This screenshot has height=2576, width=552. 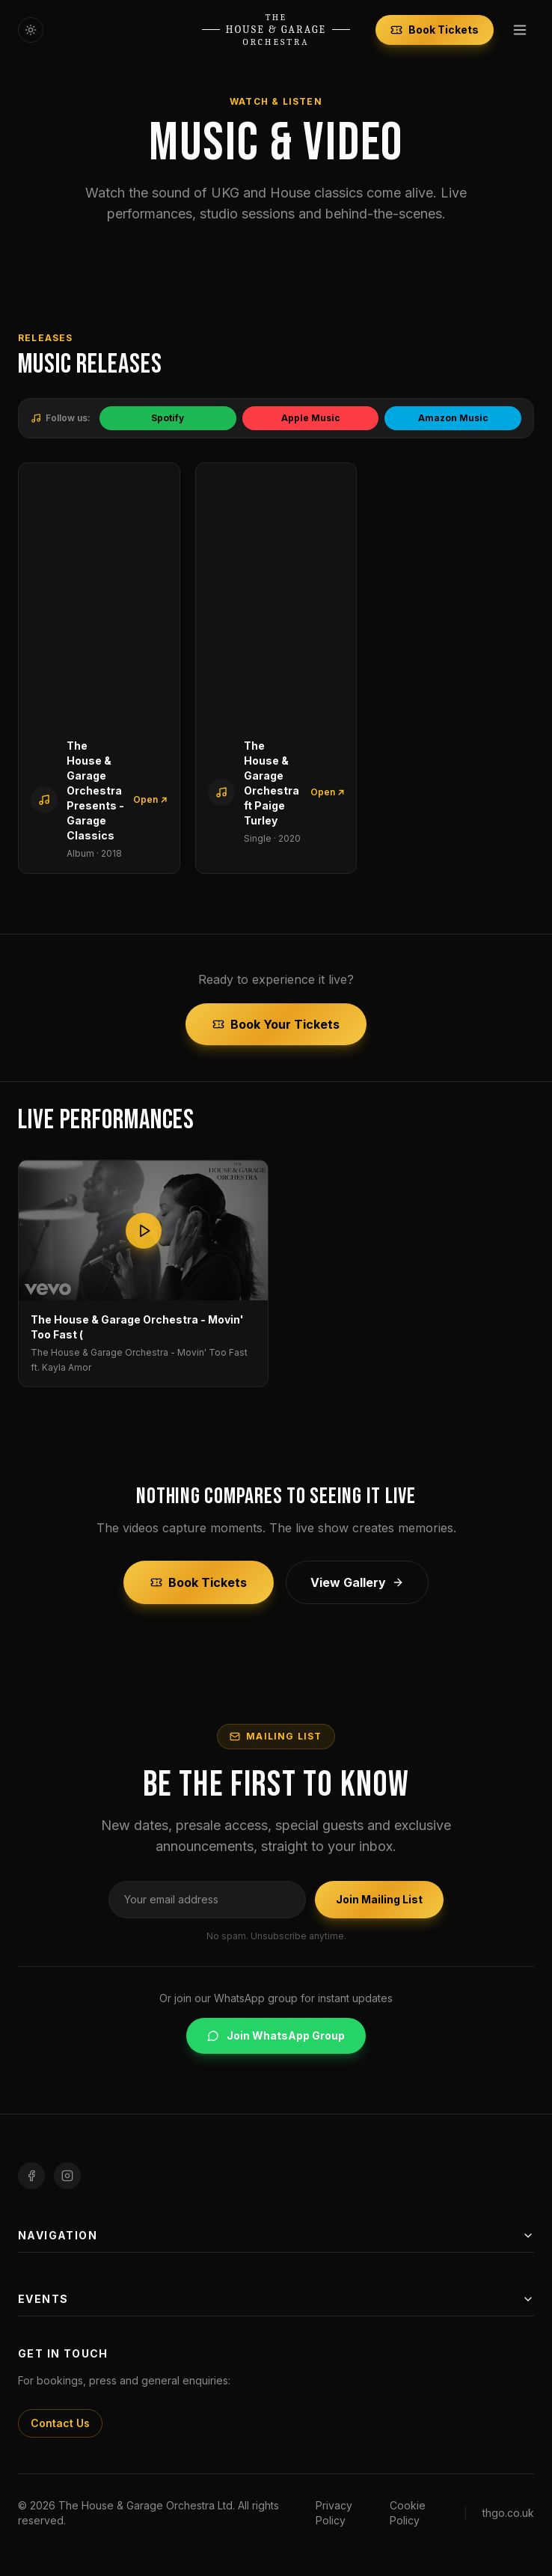 What do you see at coordinates (408, 2513) in the screenshot?
I see `Cookie Policy` at bounding box center [408, 2513].